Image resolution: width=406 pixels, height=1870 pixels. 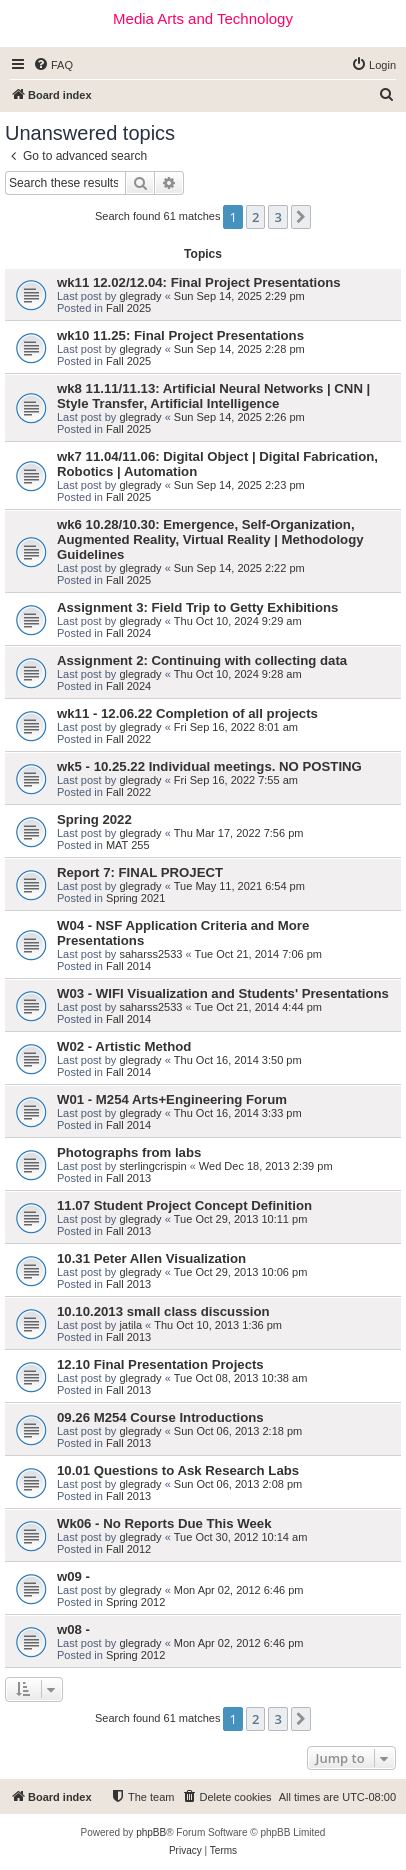 What do you see at coordinates (124, 1046) in the screenshot?
I see `W02 - Artistic Method` at bounding box center [124, 1046].